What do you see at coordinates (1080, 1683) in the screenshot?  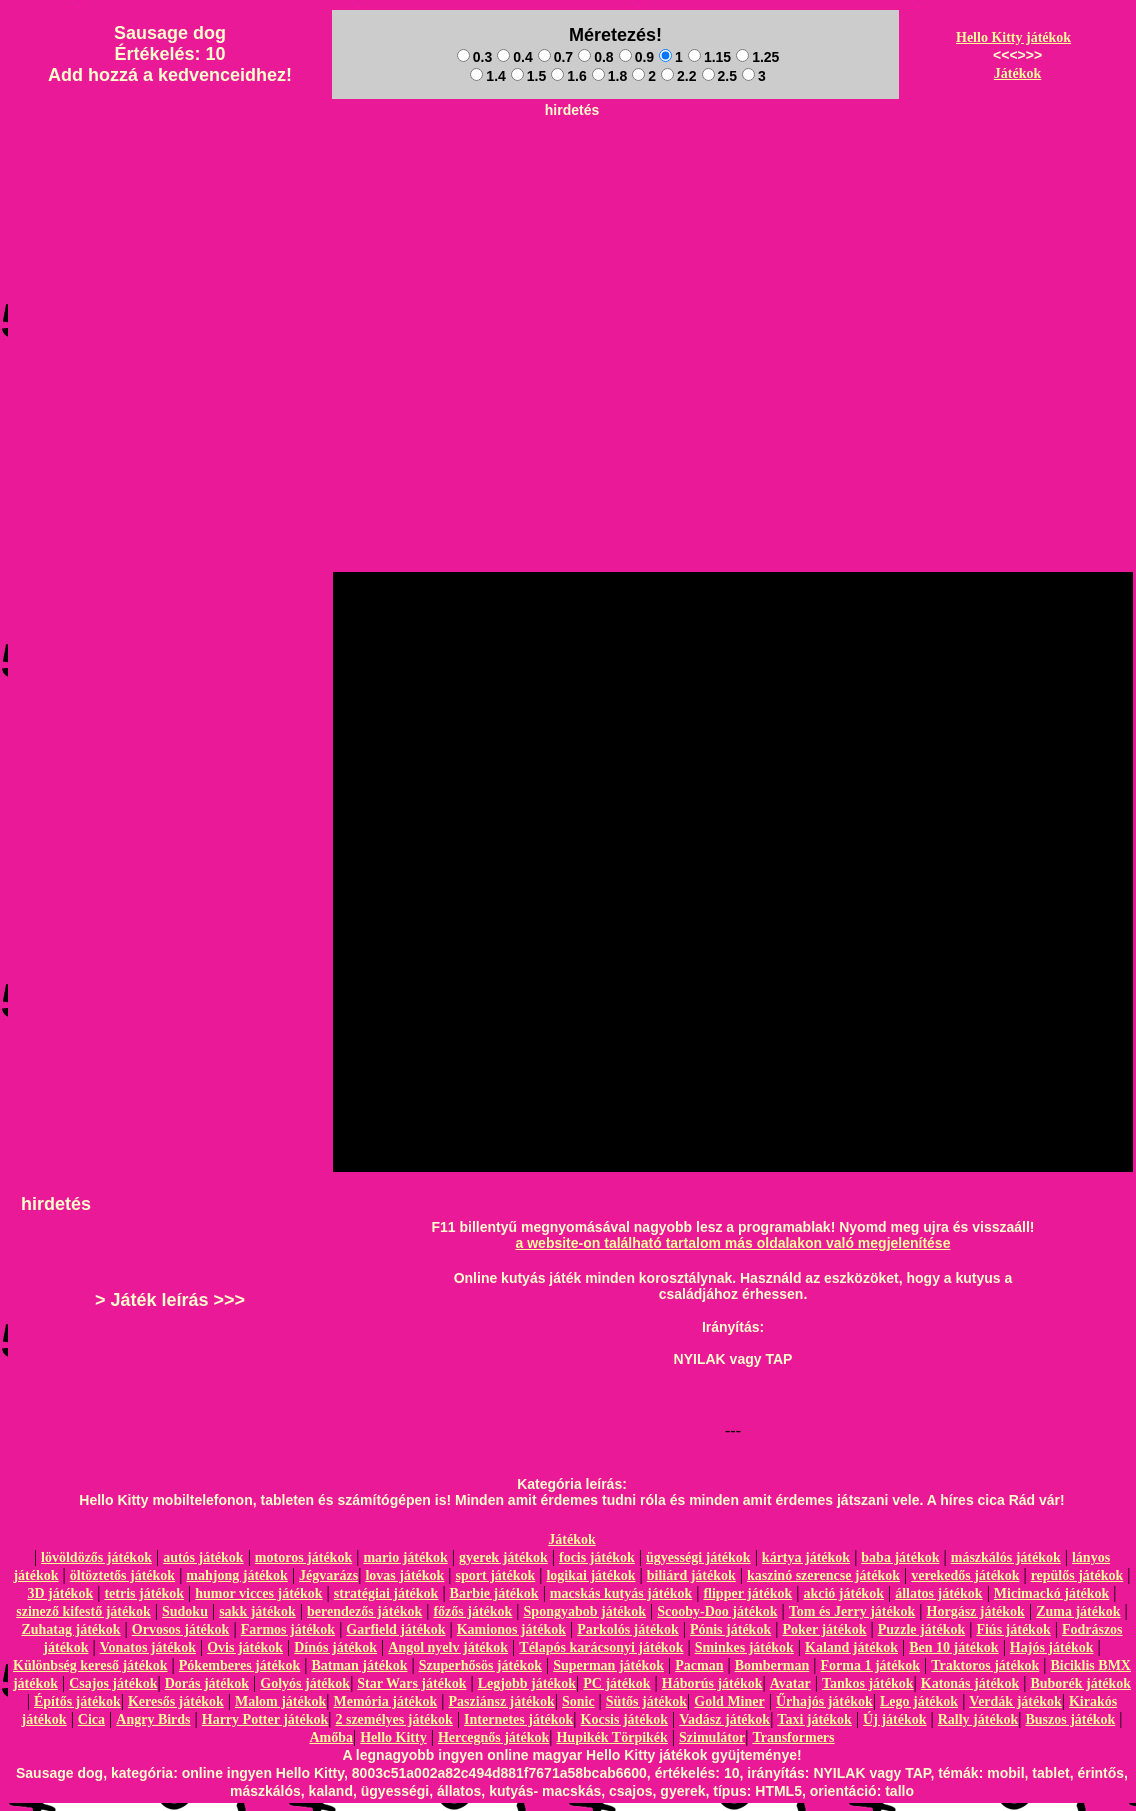 I see `Buborék játékok` at bounding box center [1080, 1683].